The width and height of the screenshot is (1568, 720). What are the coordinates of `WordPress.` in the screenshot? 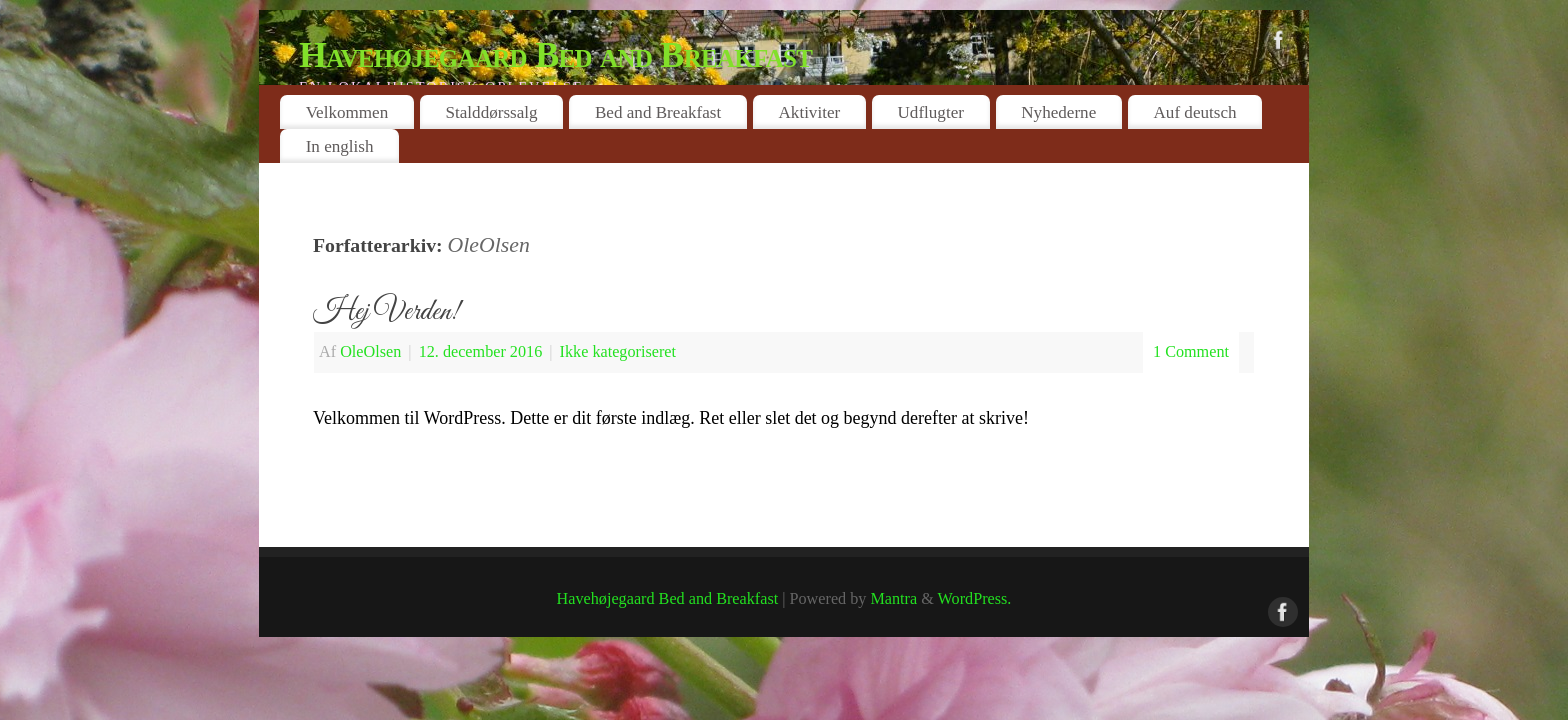 It's located at (975, 599).